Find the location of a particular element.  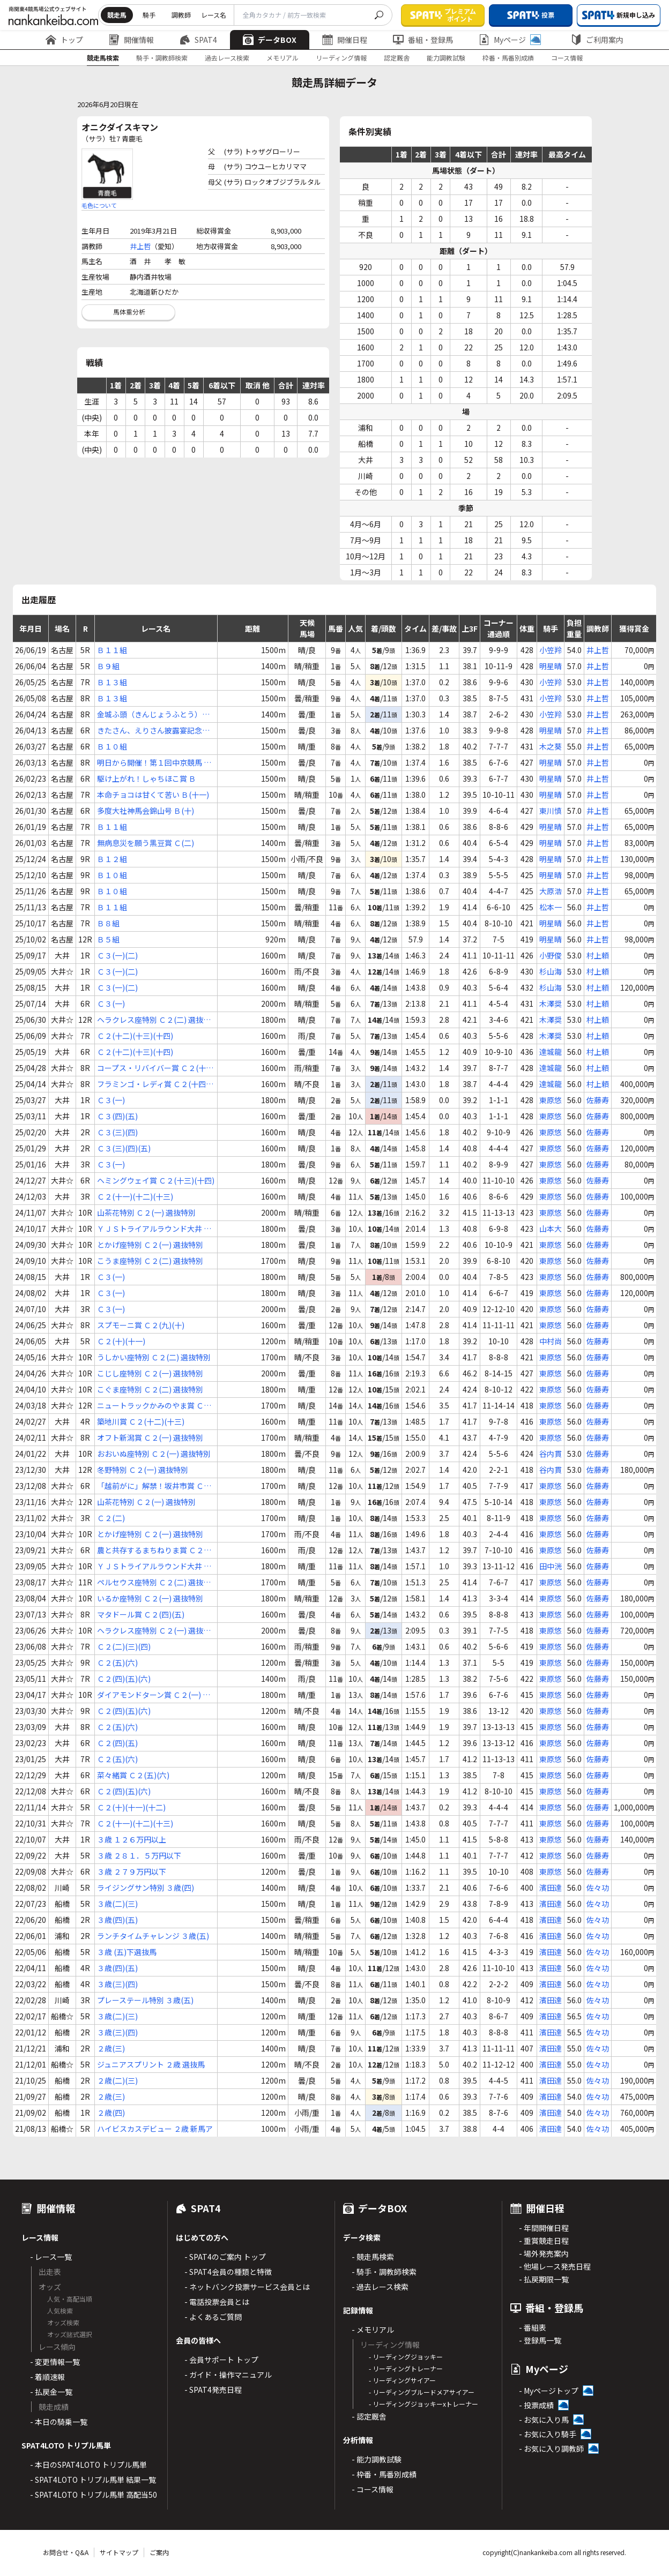

- メモリアル is located at coordinates (373, 2329).